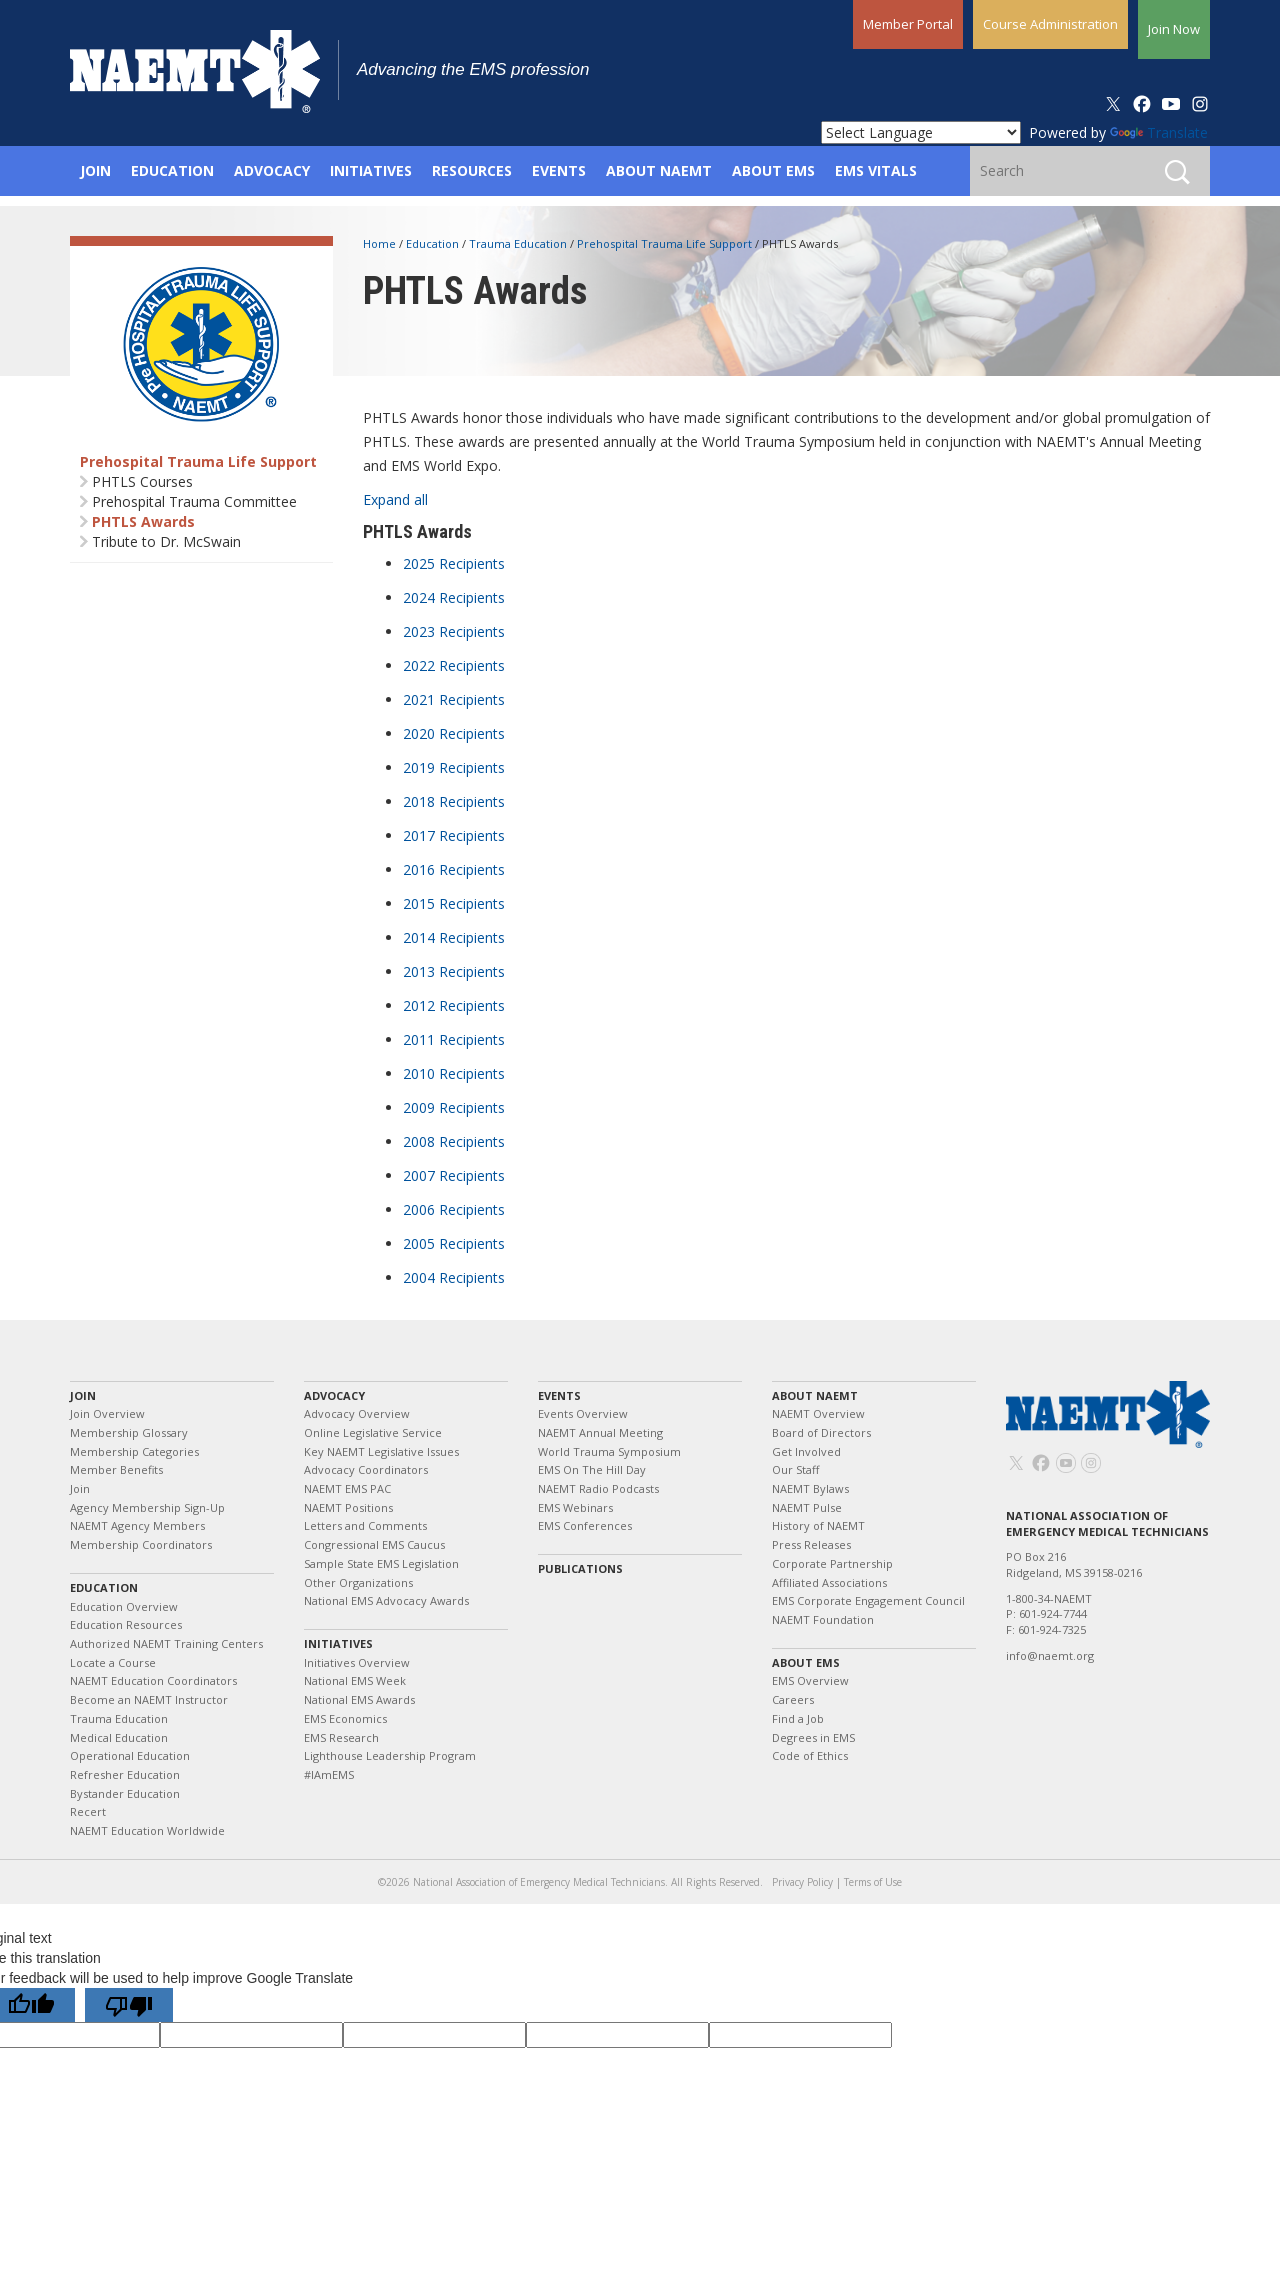 The width and height of the screenshot is (1280, 2294). What do you see at coordinates (125, 1793) in the screenshot?
I see `Bystander Education` at bounding box center [125, 1793].